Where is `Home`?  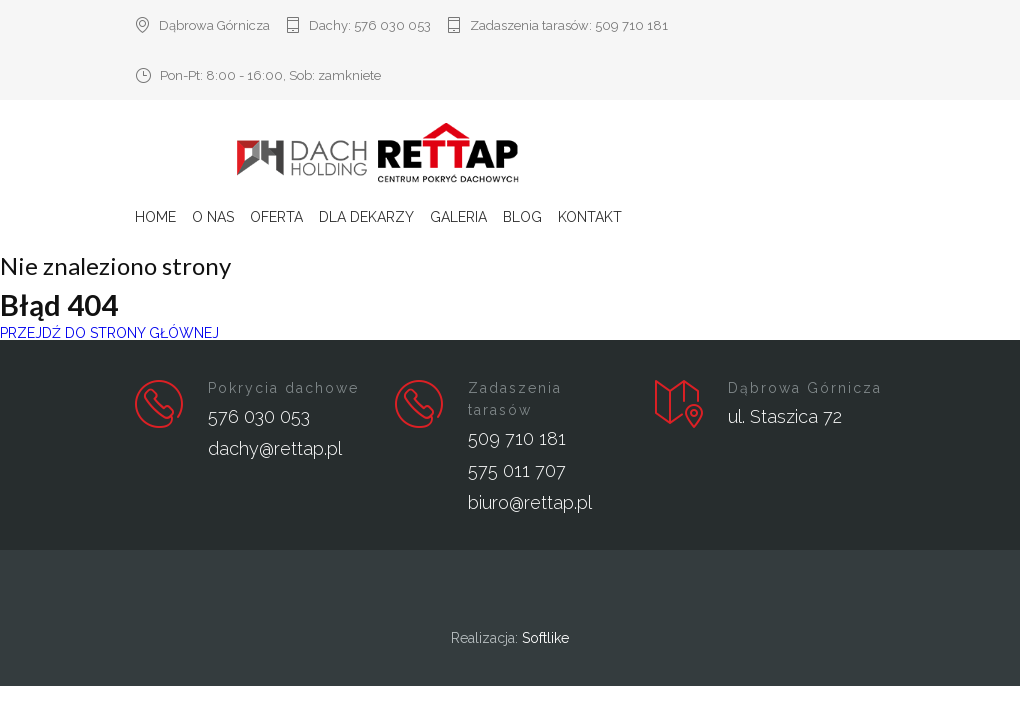
Home is located at coordinates (155, 217).